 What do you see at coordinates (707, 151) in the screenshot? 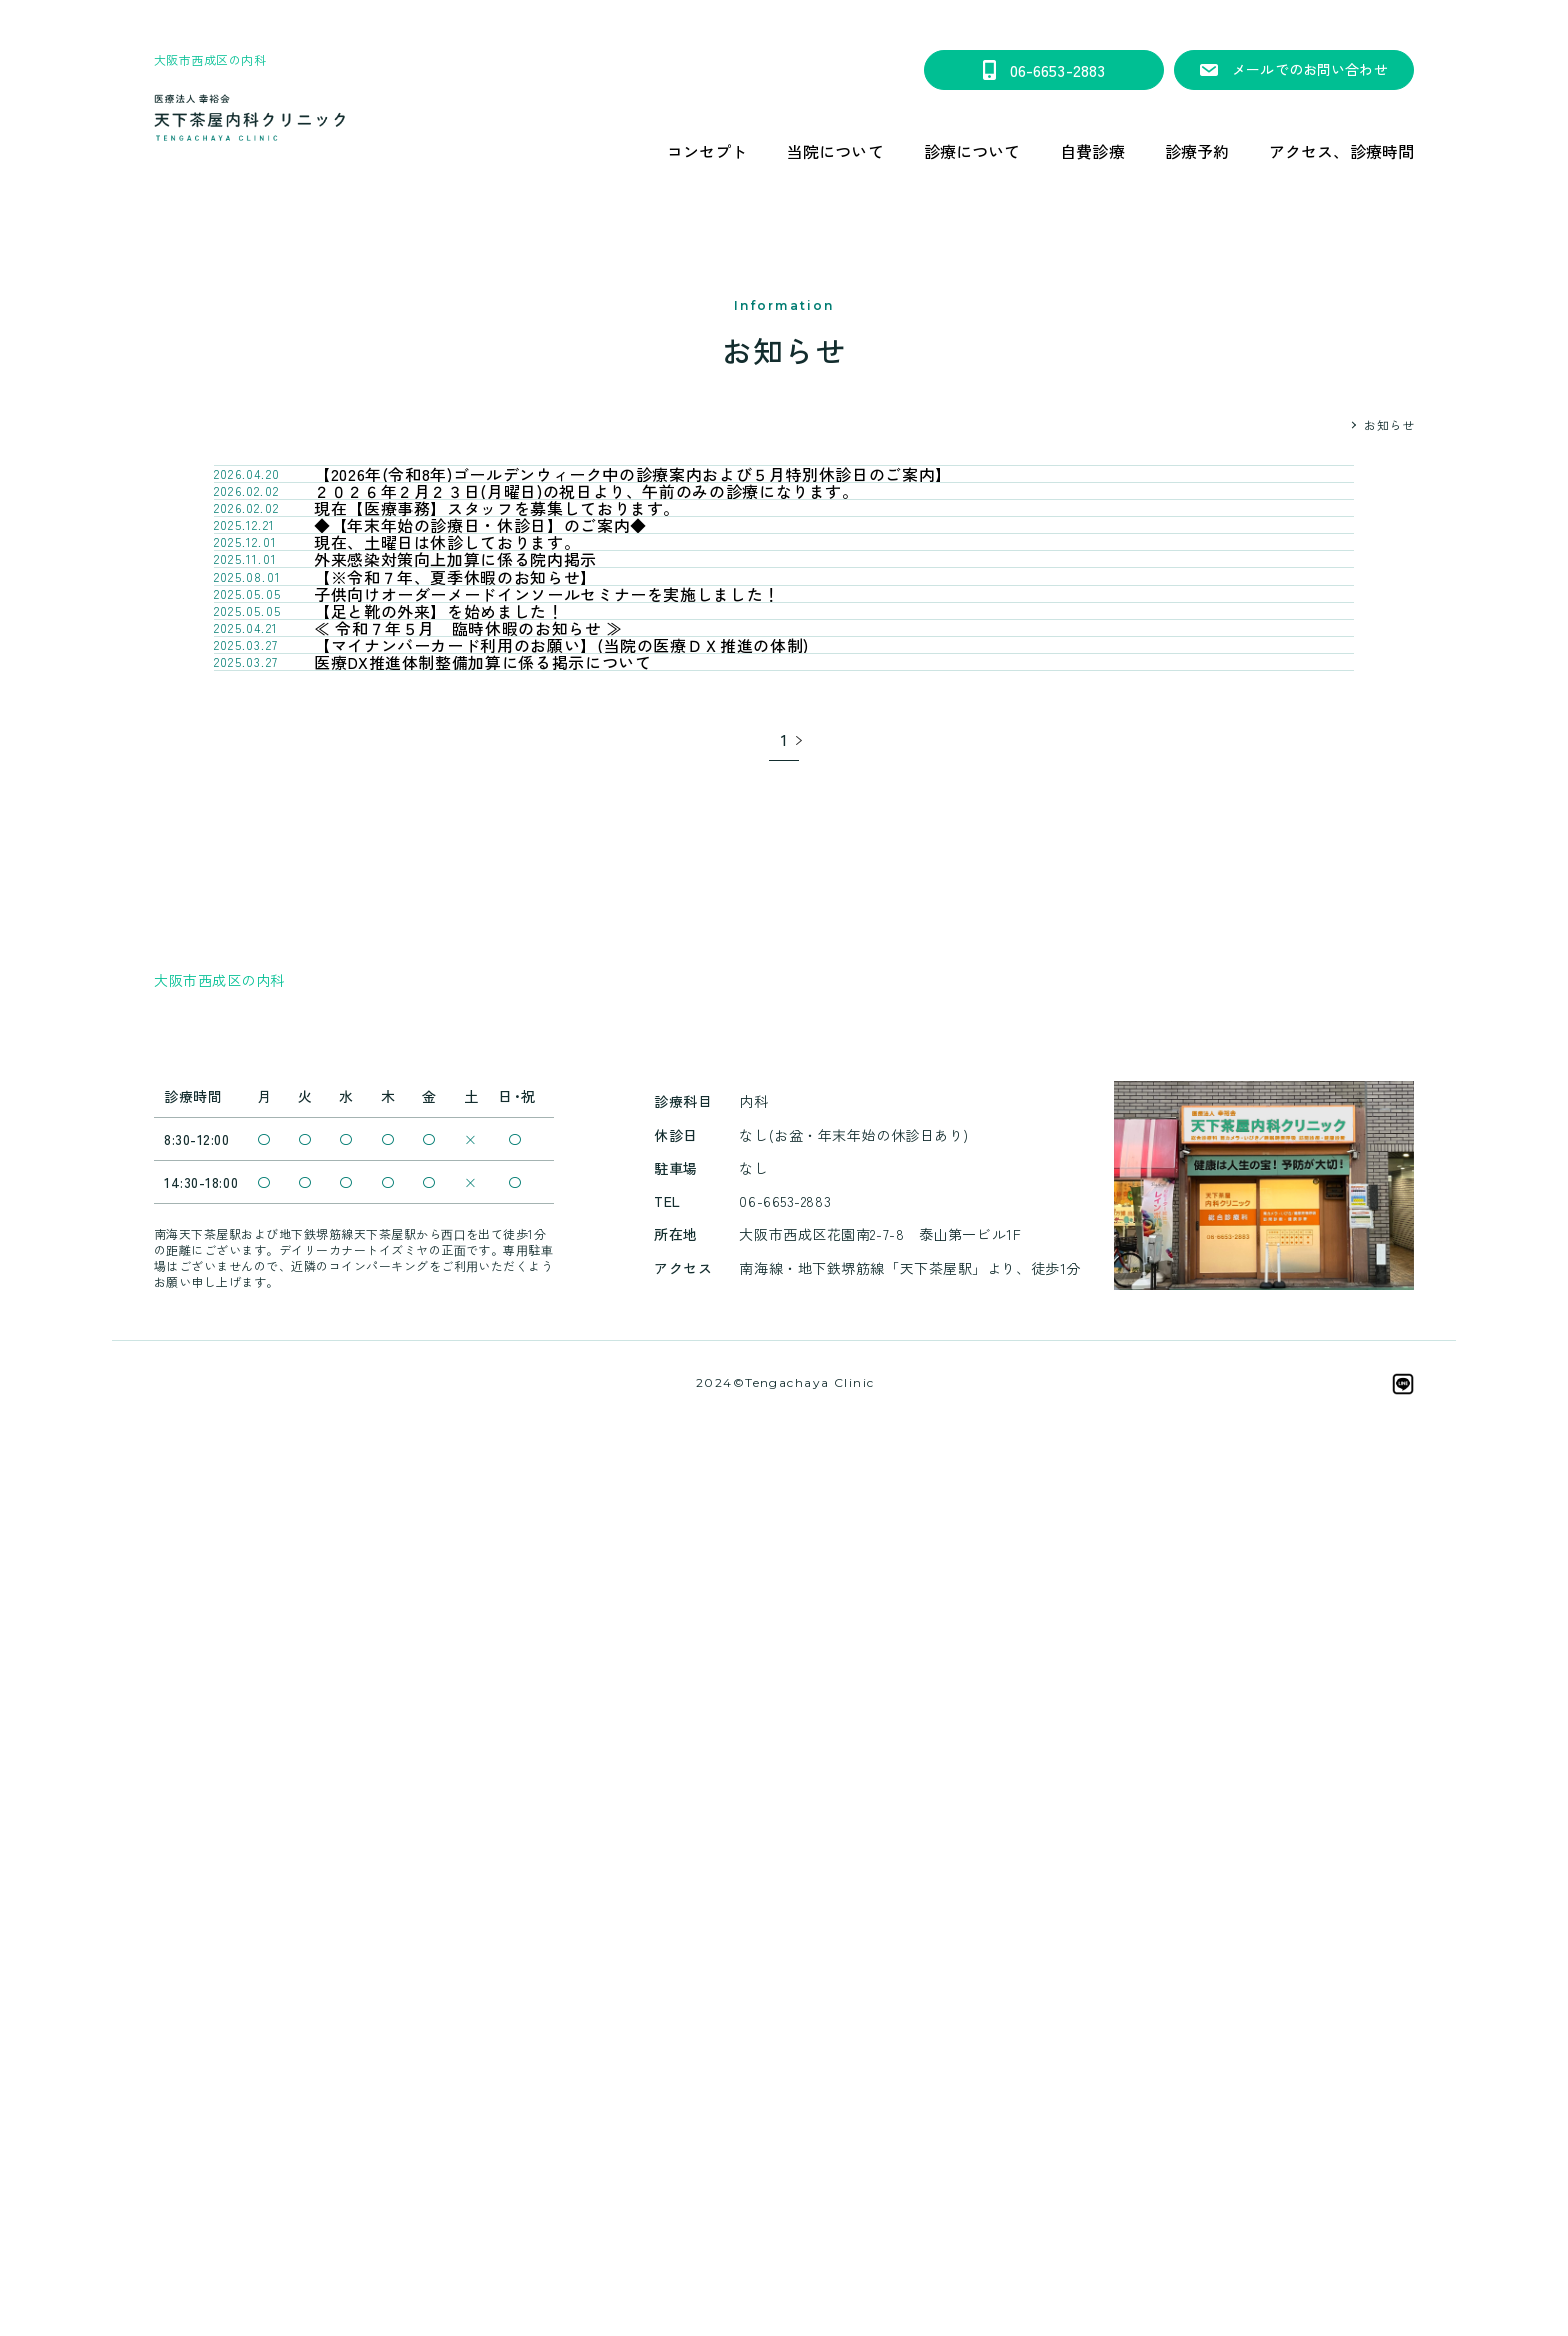
I see `コンセプト` at bounding box center [707, 151].